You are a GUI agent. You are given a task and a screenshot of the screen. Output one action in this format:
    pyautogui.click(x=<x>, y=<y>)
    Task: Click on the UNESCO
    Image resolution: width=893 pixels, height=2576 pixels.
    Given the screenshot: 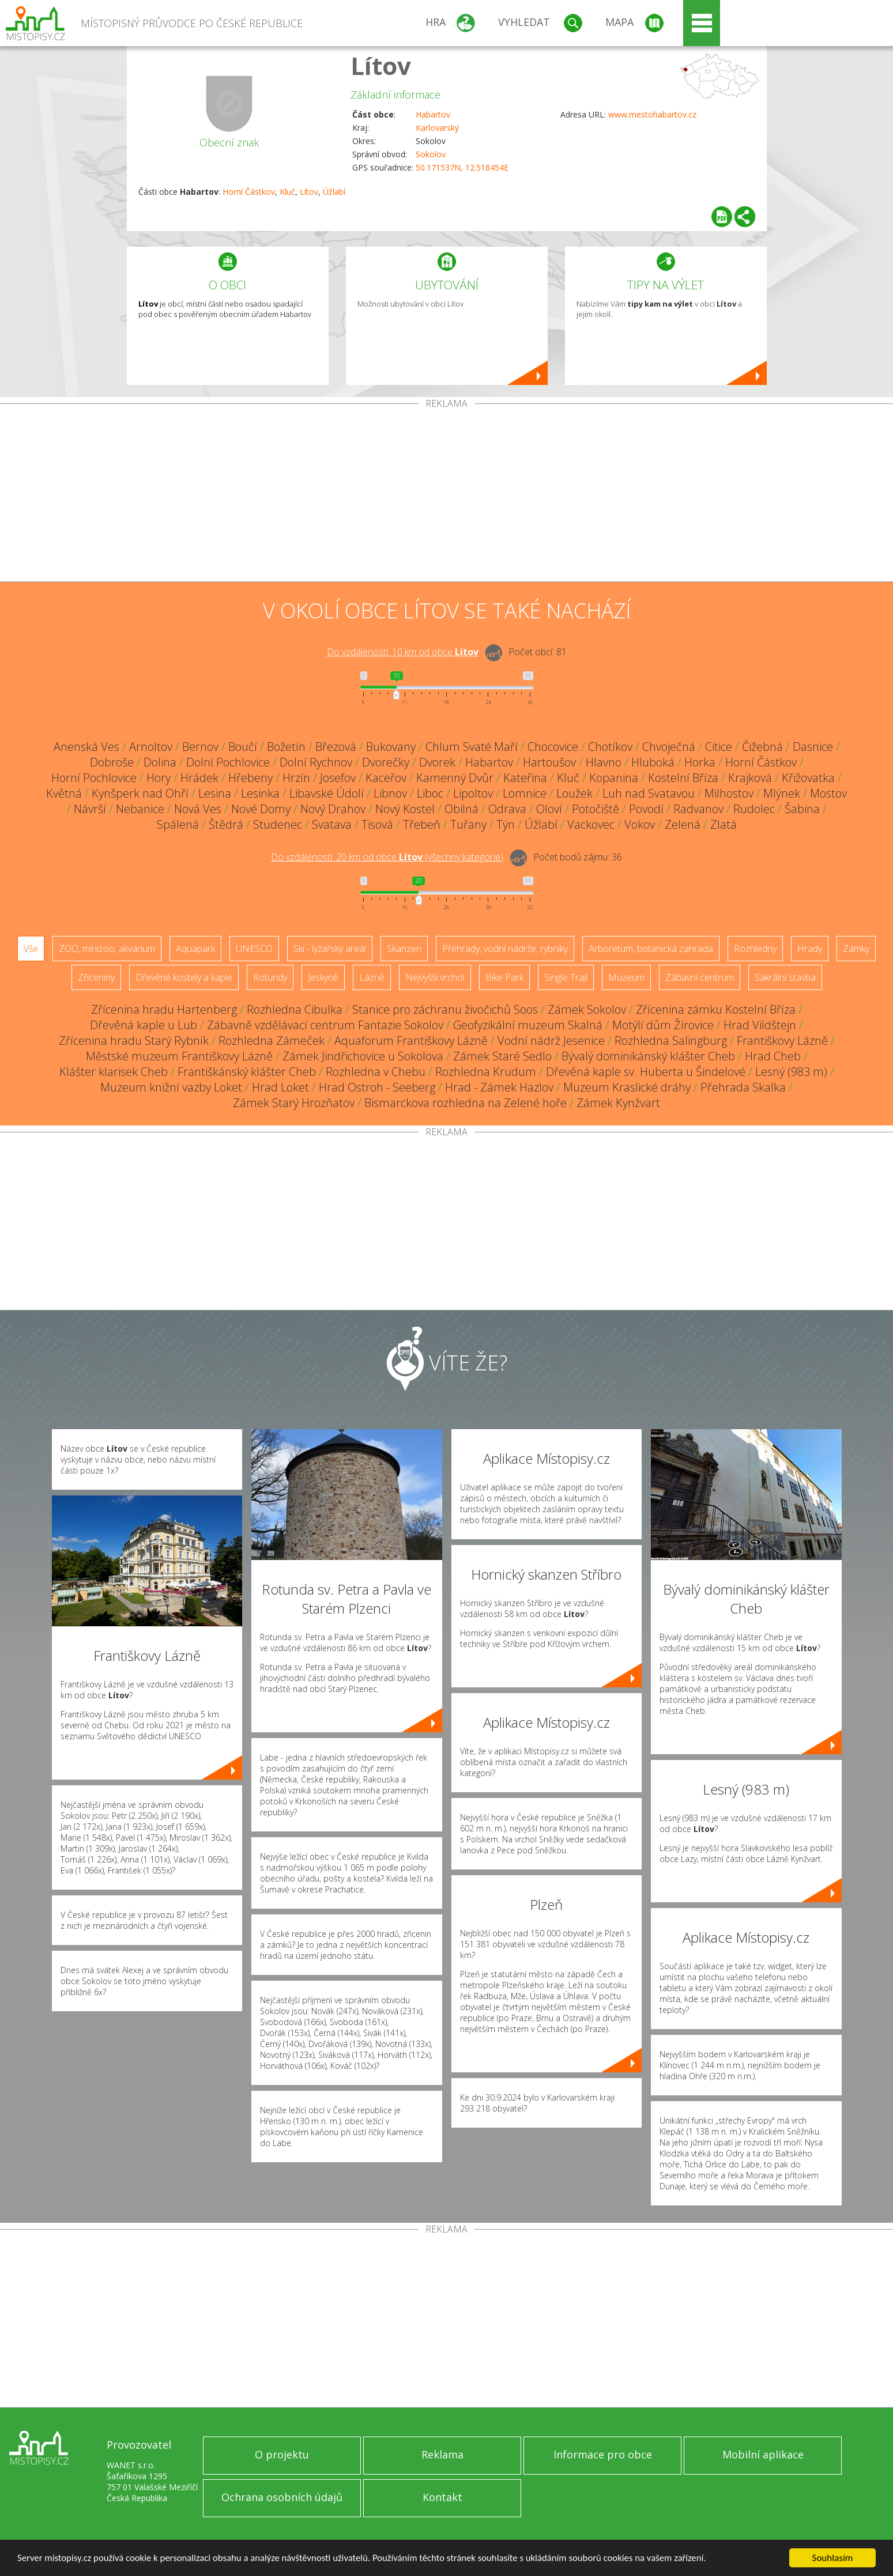 What is the action you would take?
    pyautogui.click(x=254, y=948)
    